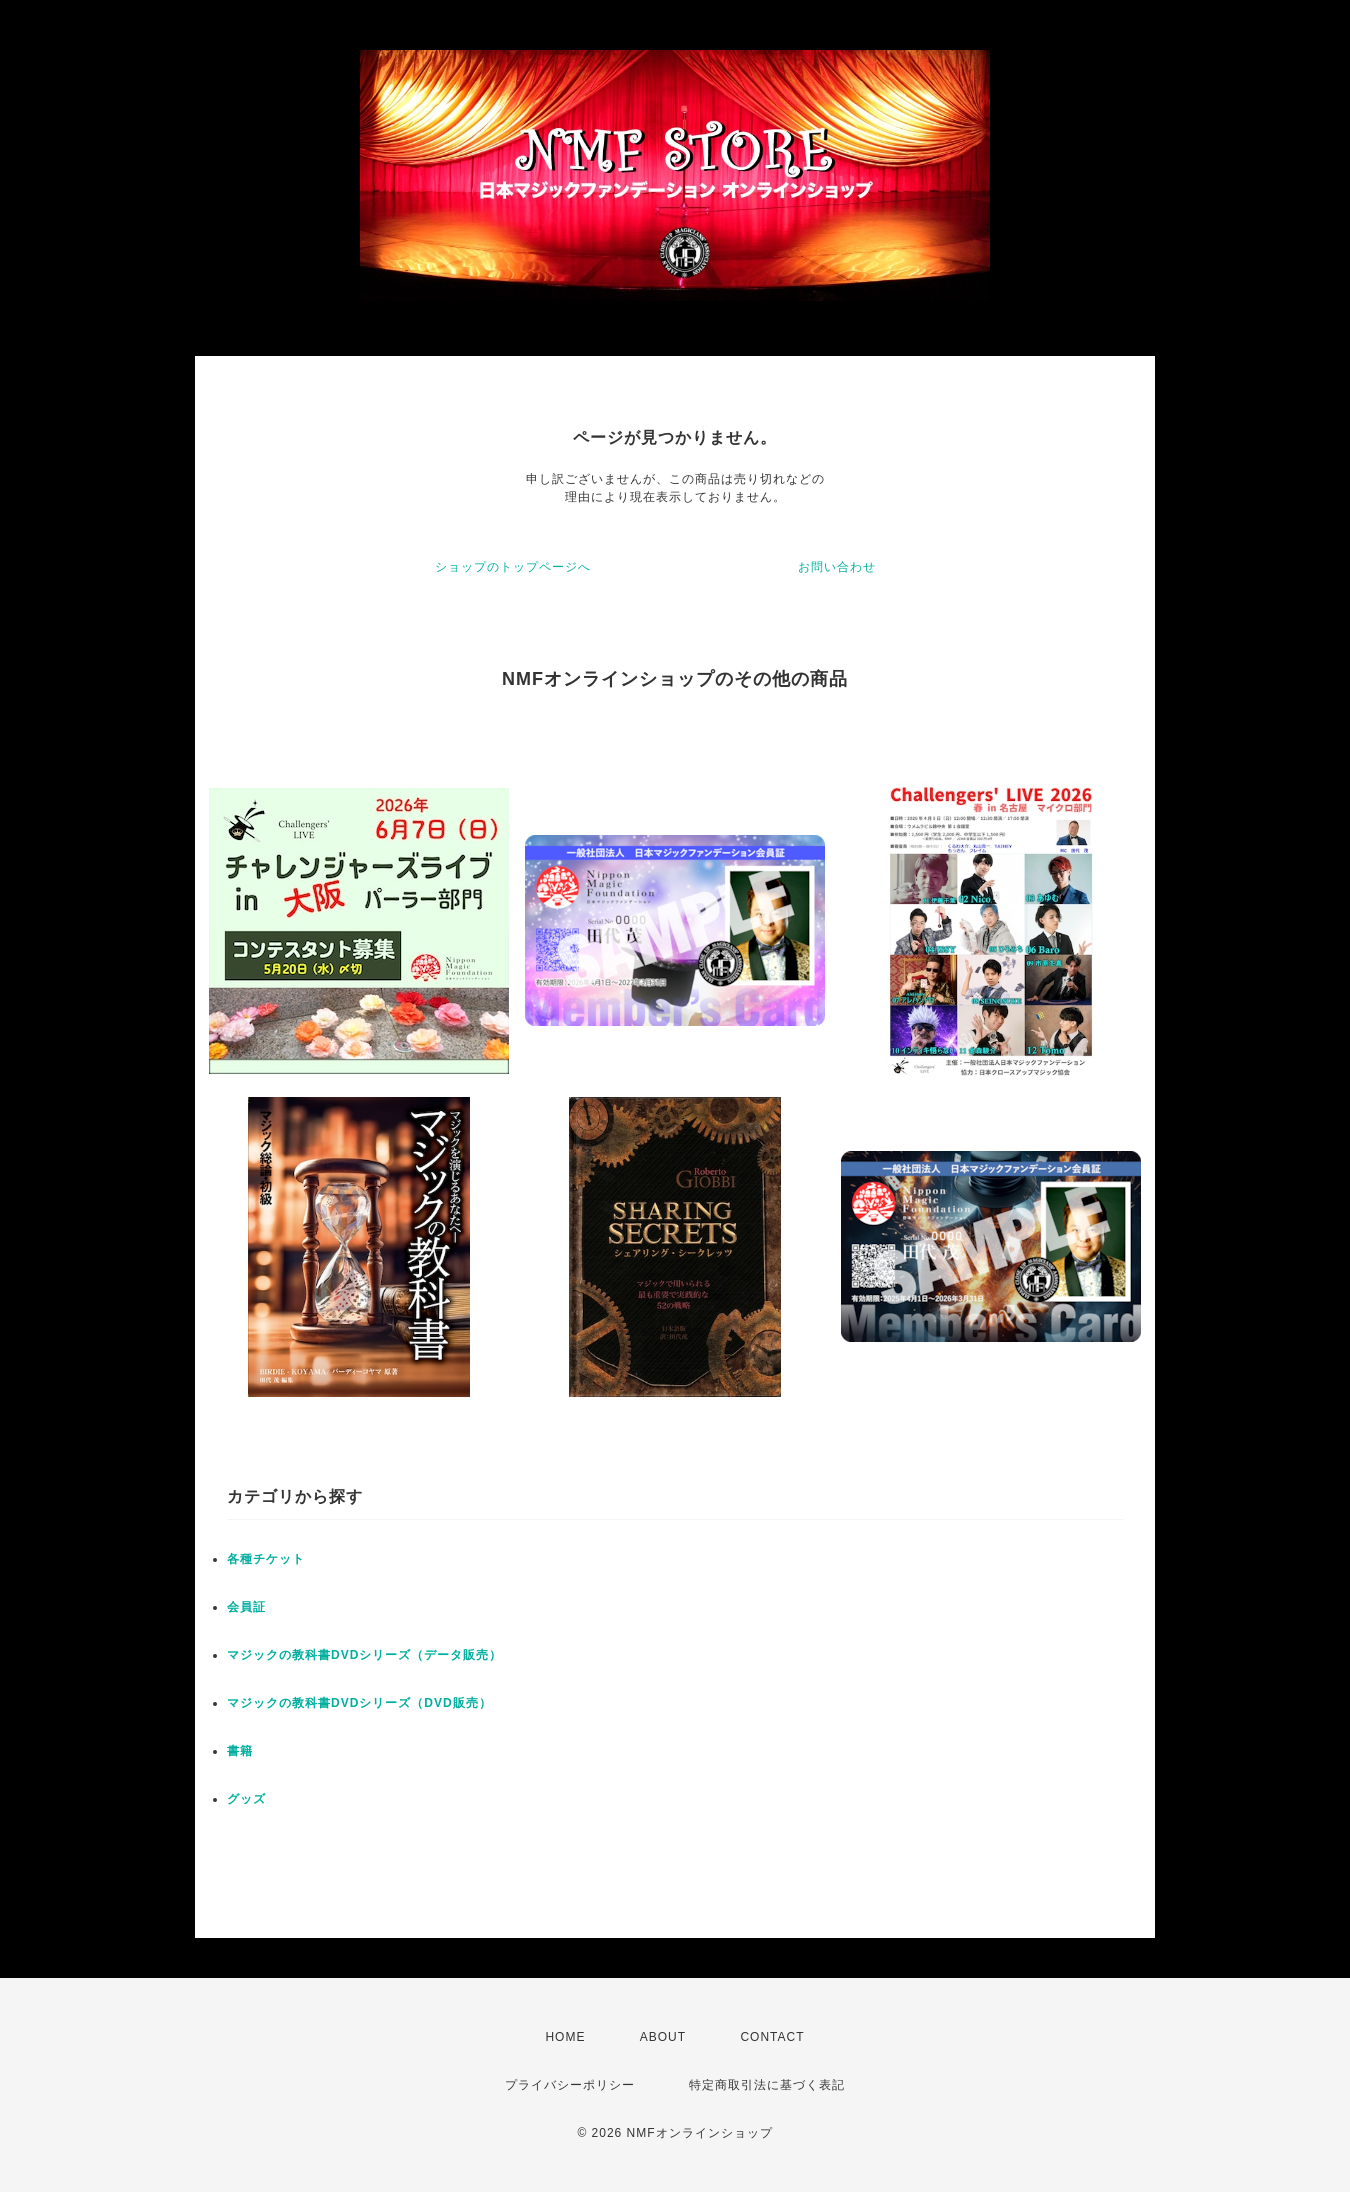 This screenshot has width=1350, height=2192. I want to click on 各種チケット, so click(266, 1559).